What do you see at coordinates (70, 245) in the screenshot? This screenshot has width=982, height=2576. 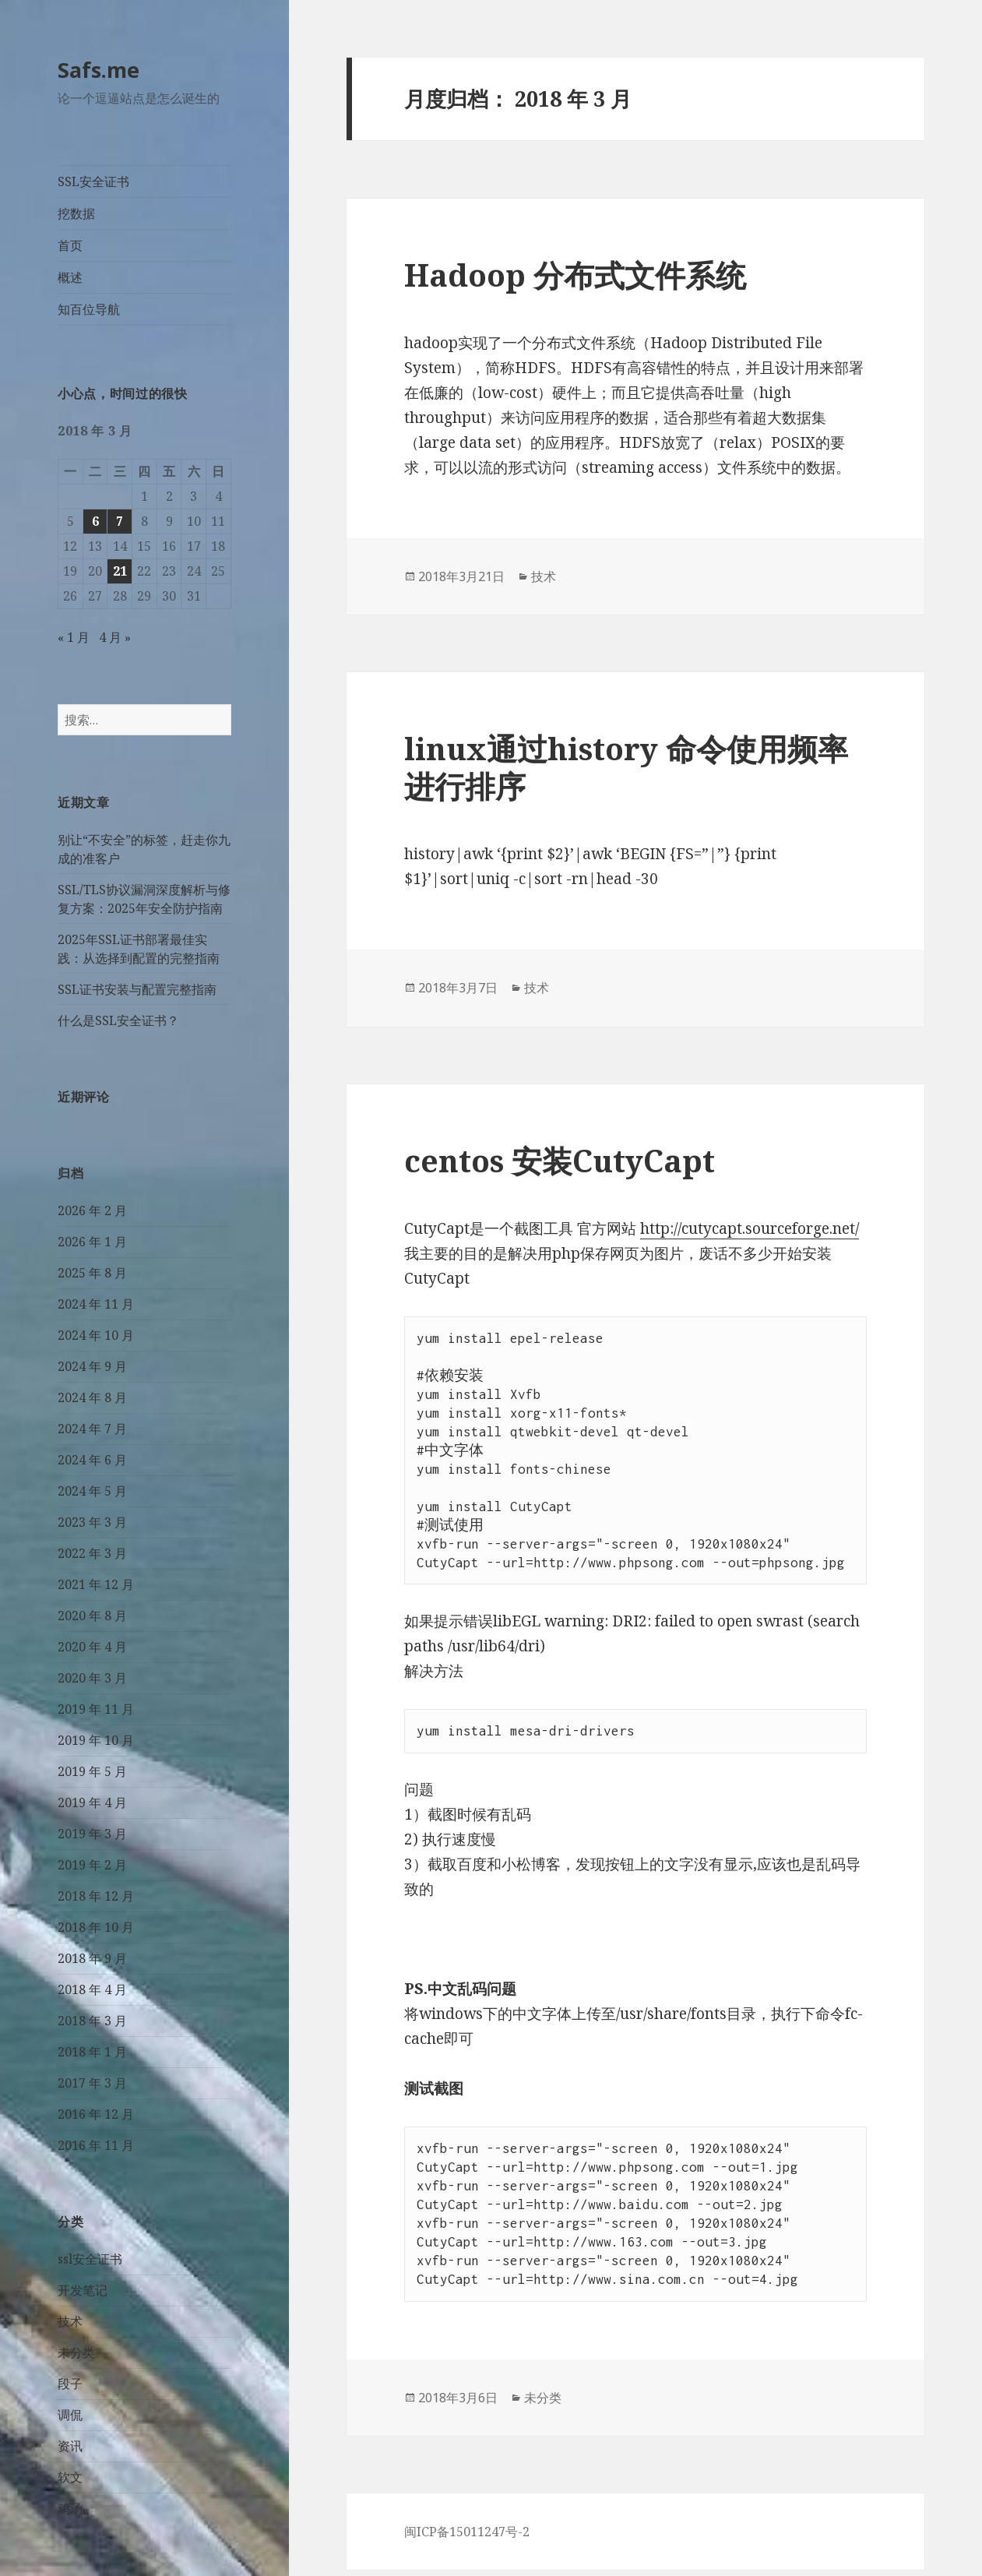 I see `首页` at bounding box center [70, 245].